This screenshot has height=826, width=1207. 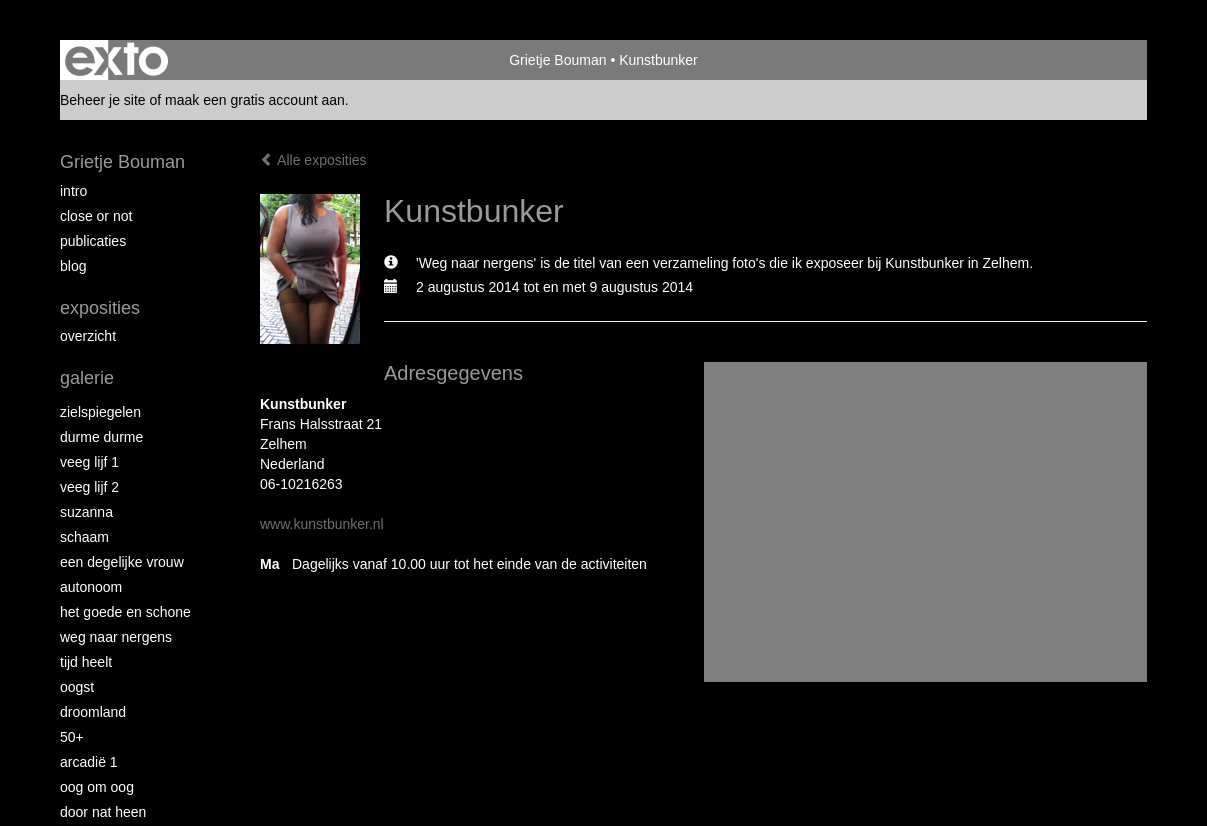 I want to click on intro, so click(x=73, y=191).